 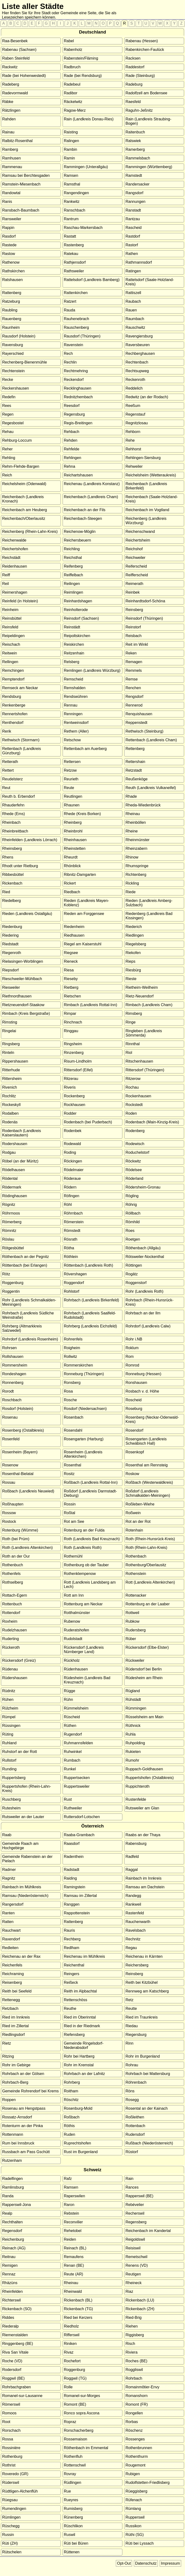 What do you see at coordinates (14, 2248) in the screenshot?
I see `Reinach (AG)` at bounding box center [14, 2248].